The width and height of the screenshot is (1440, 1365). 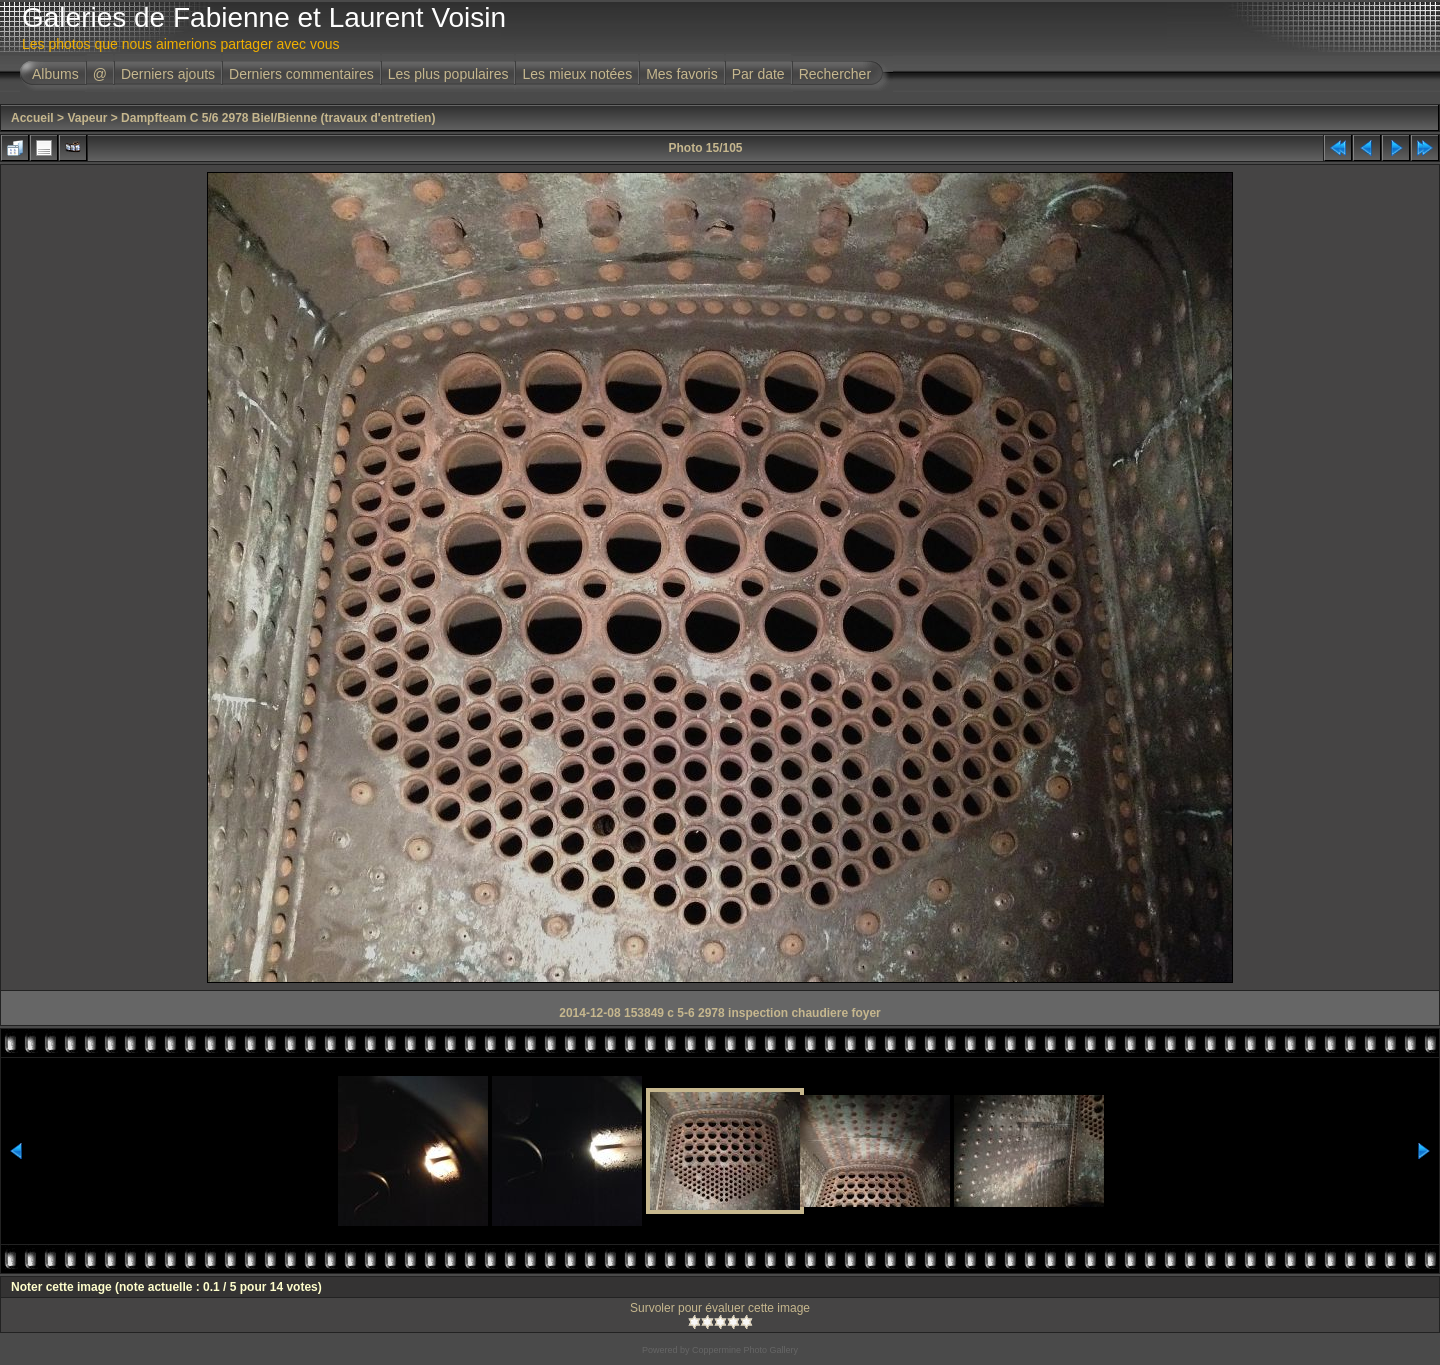 I want to click on Mes favoris, so click(x=682, y=74).